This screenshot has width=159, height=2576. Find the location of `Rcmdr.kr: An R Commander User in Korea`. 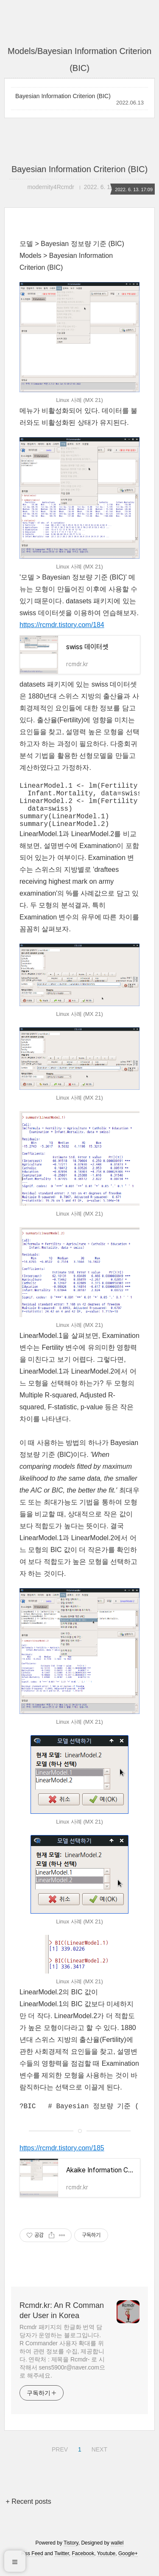

Rcmdr.kr: An R Commander User in Korea is located at coordinates (62, 2321).